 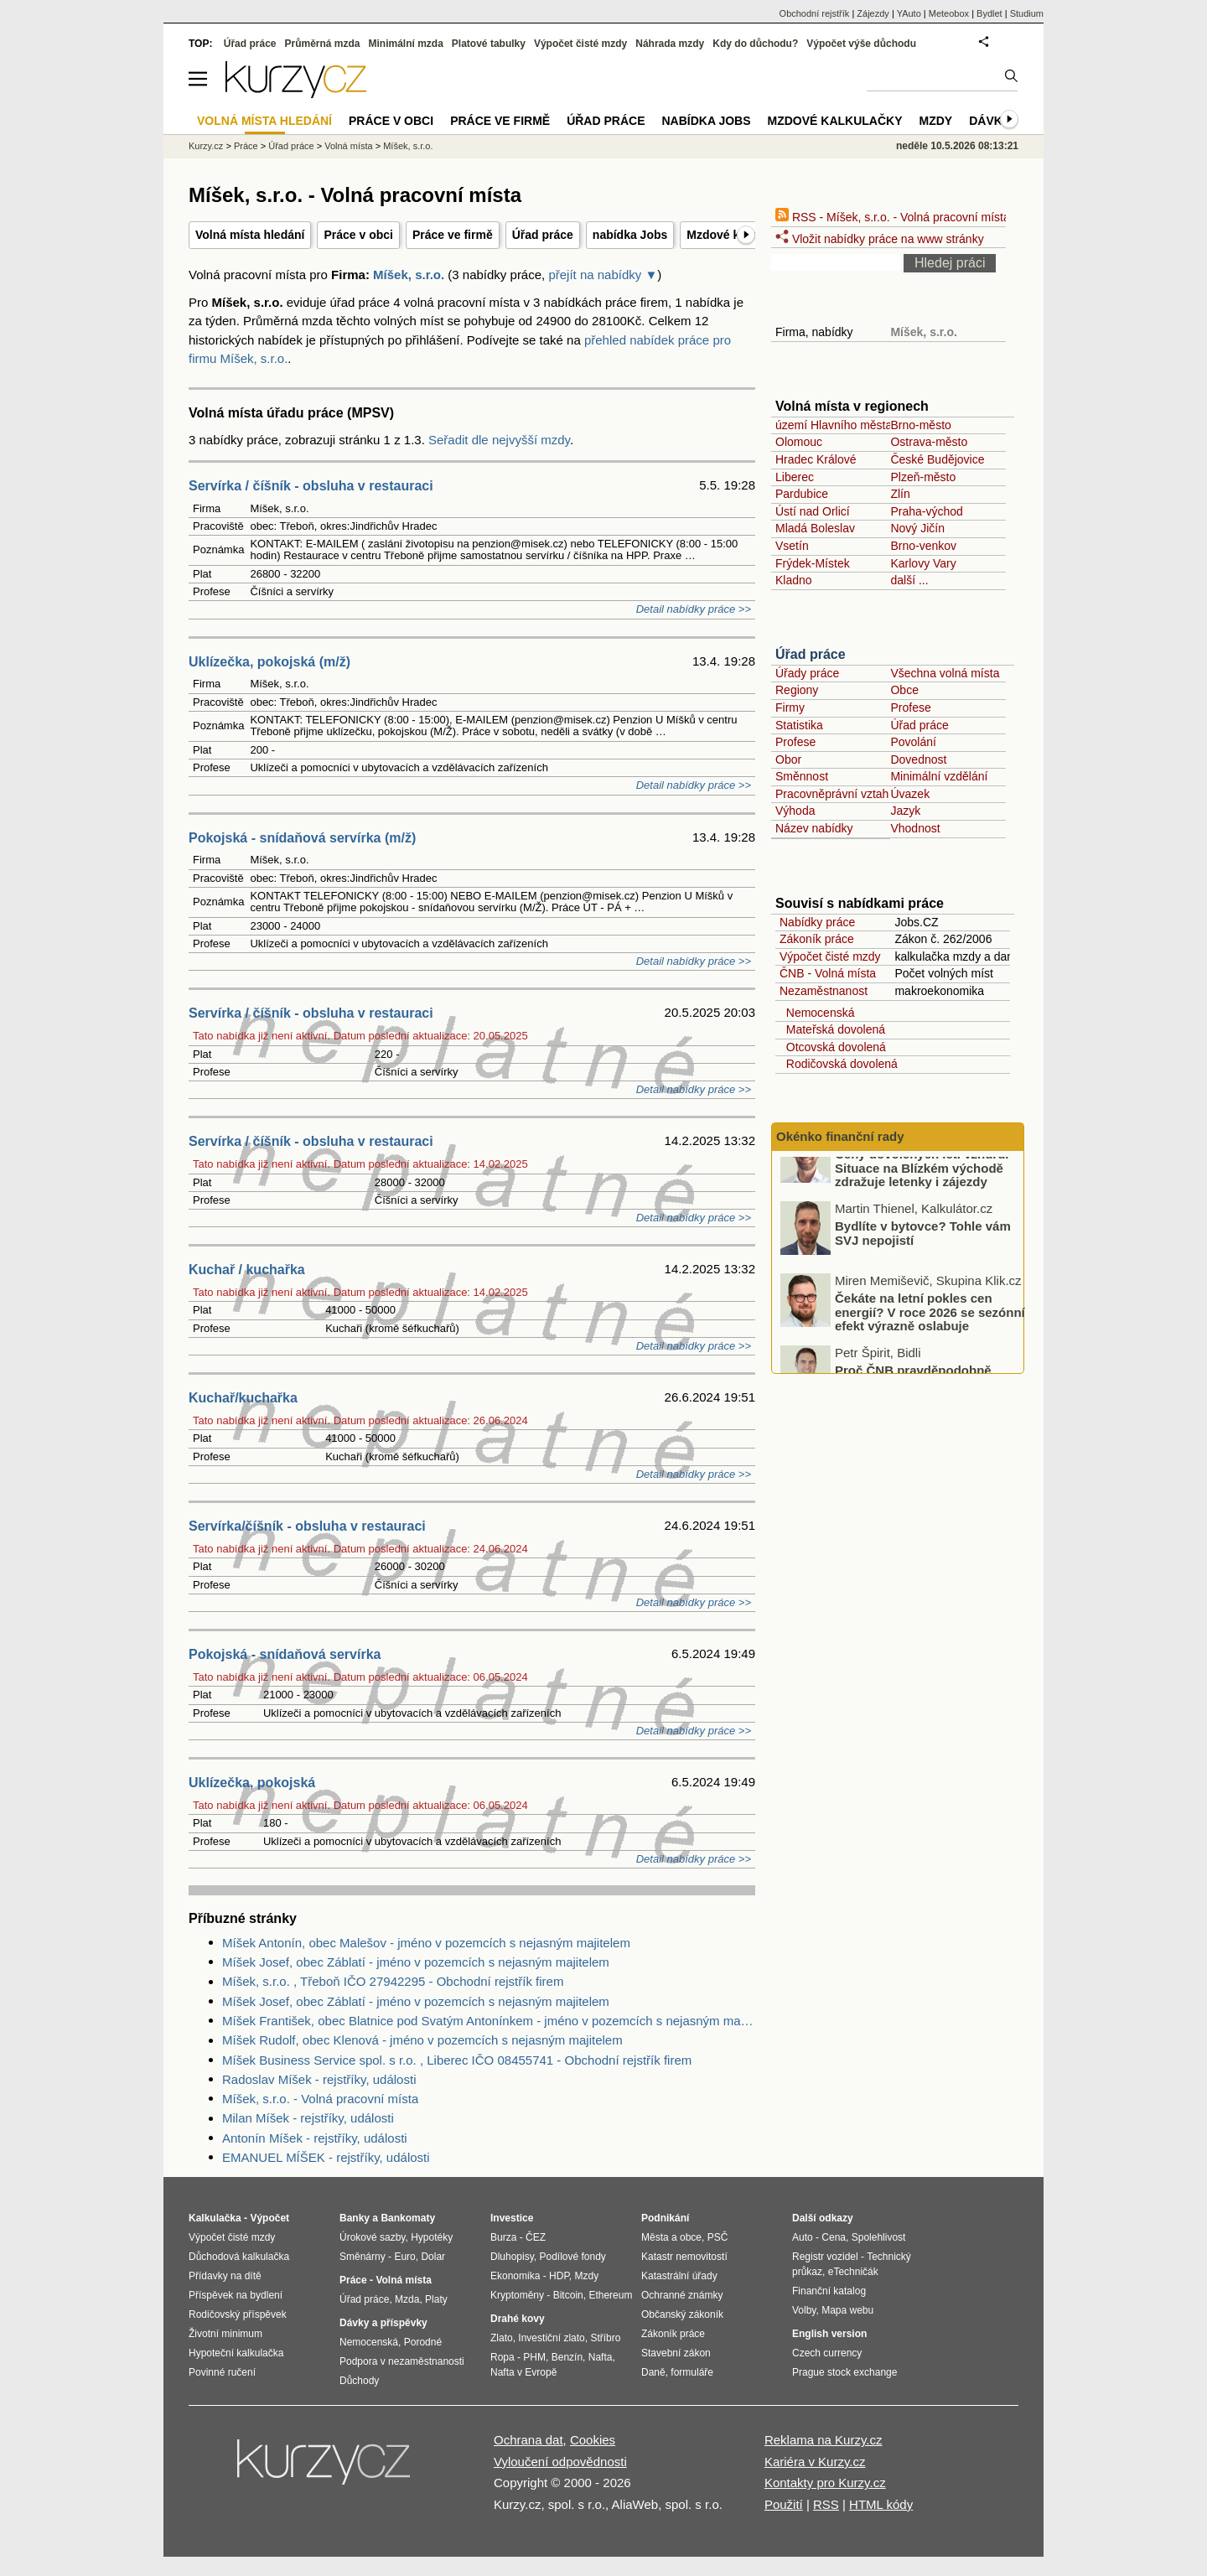 What do you see at coordinates (832, 1029) in the screenshot?
I see `Mateřská dovolená` at bounding box center [832, 1029].